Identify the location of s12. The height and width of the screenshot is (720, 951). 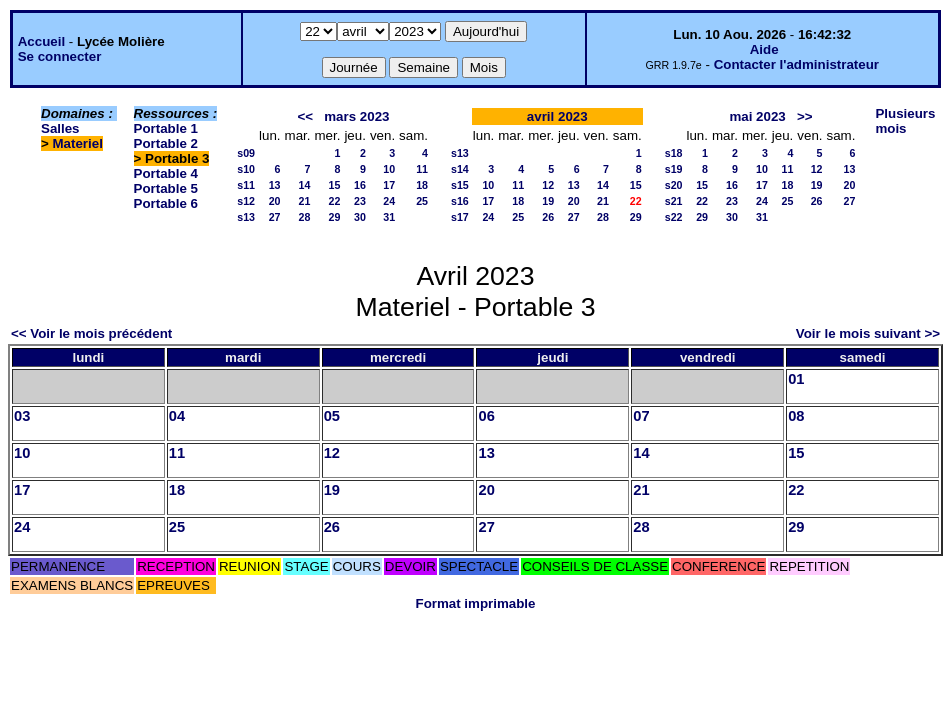
(246, 201).